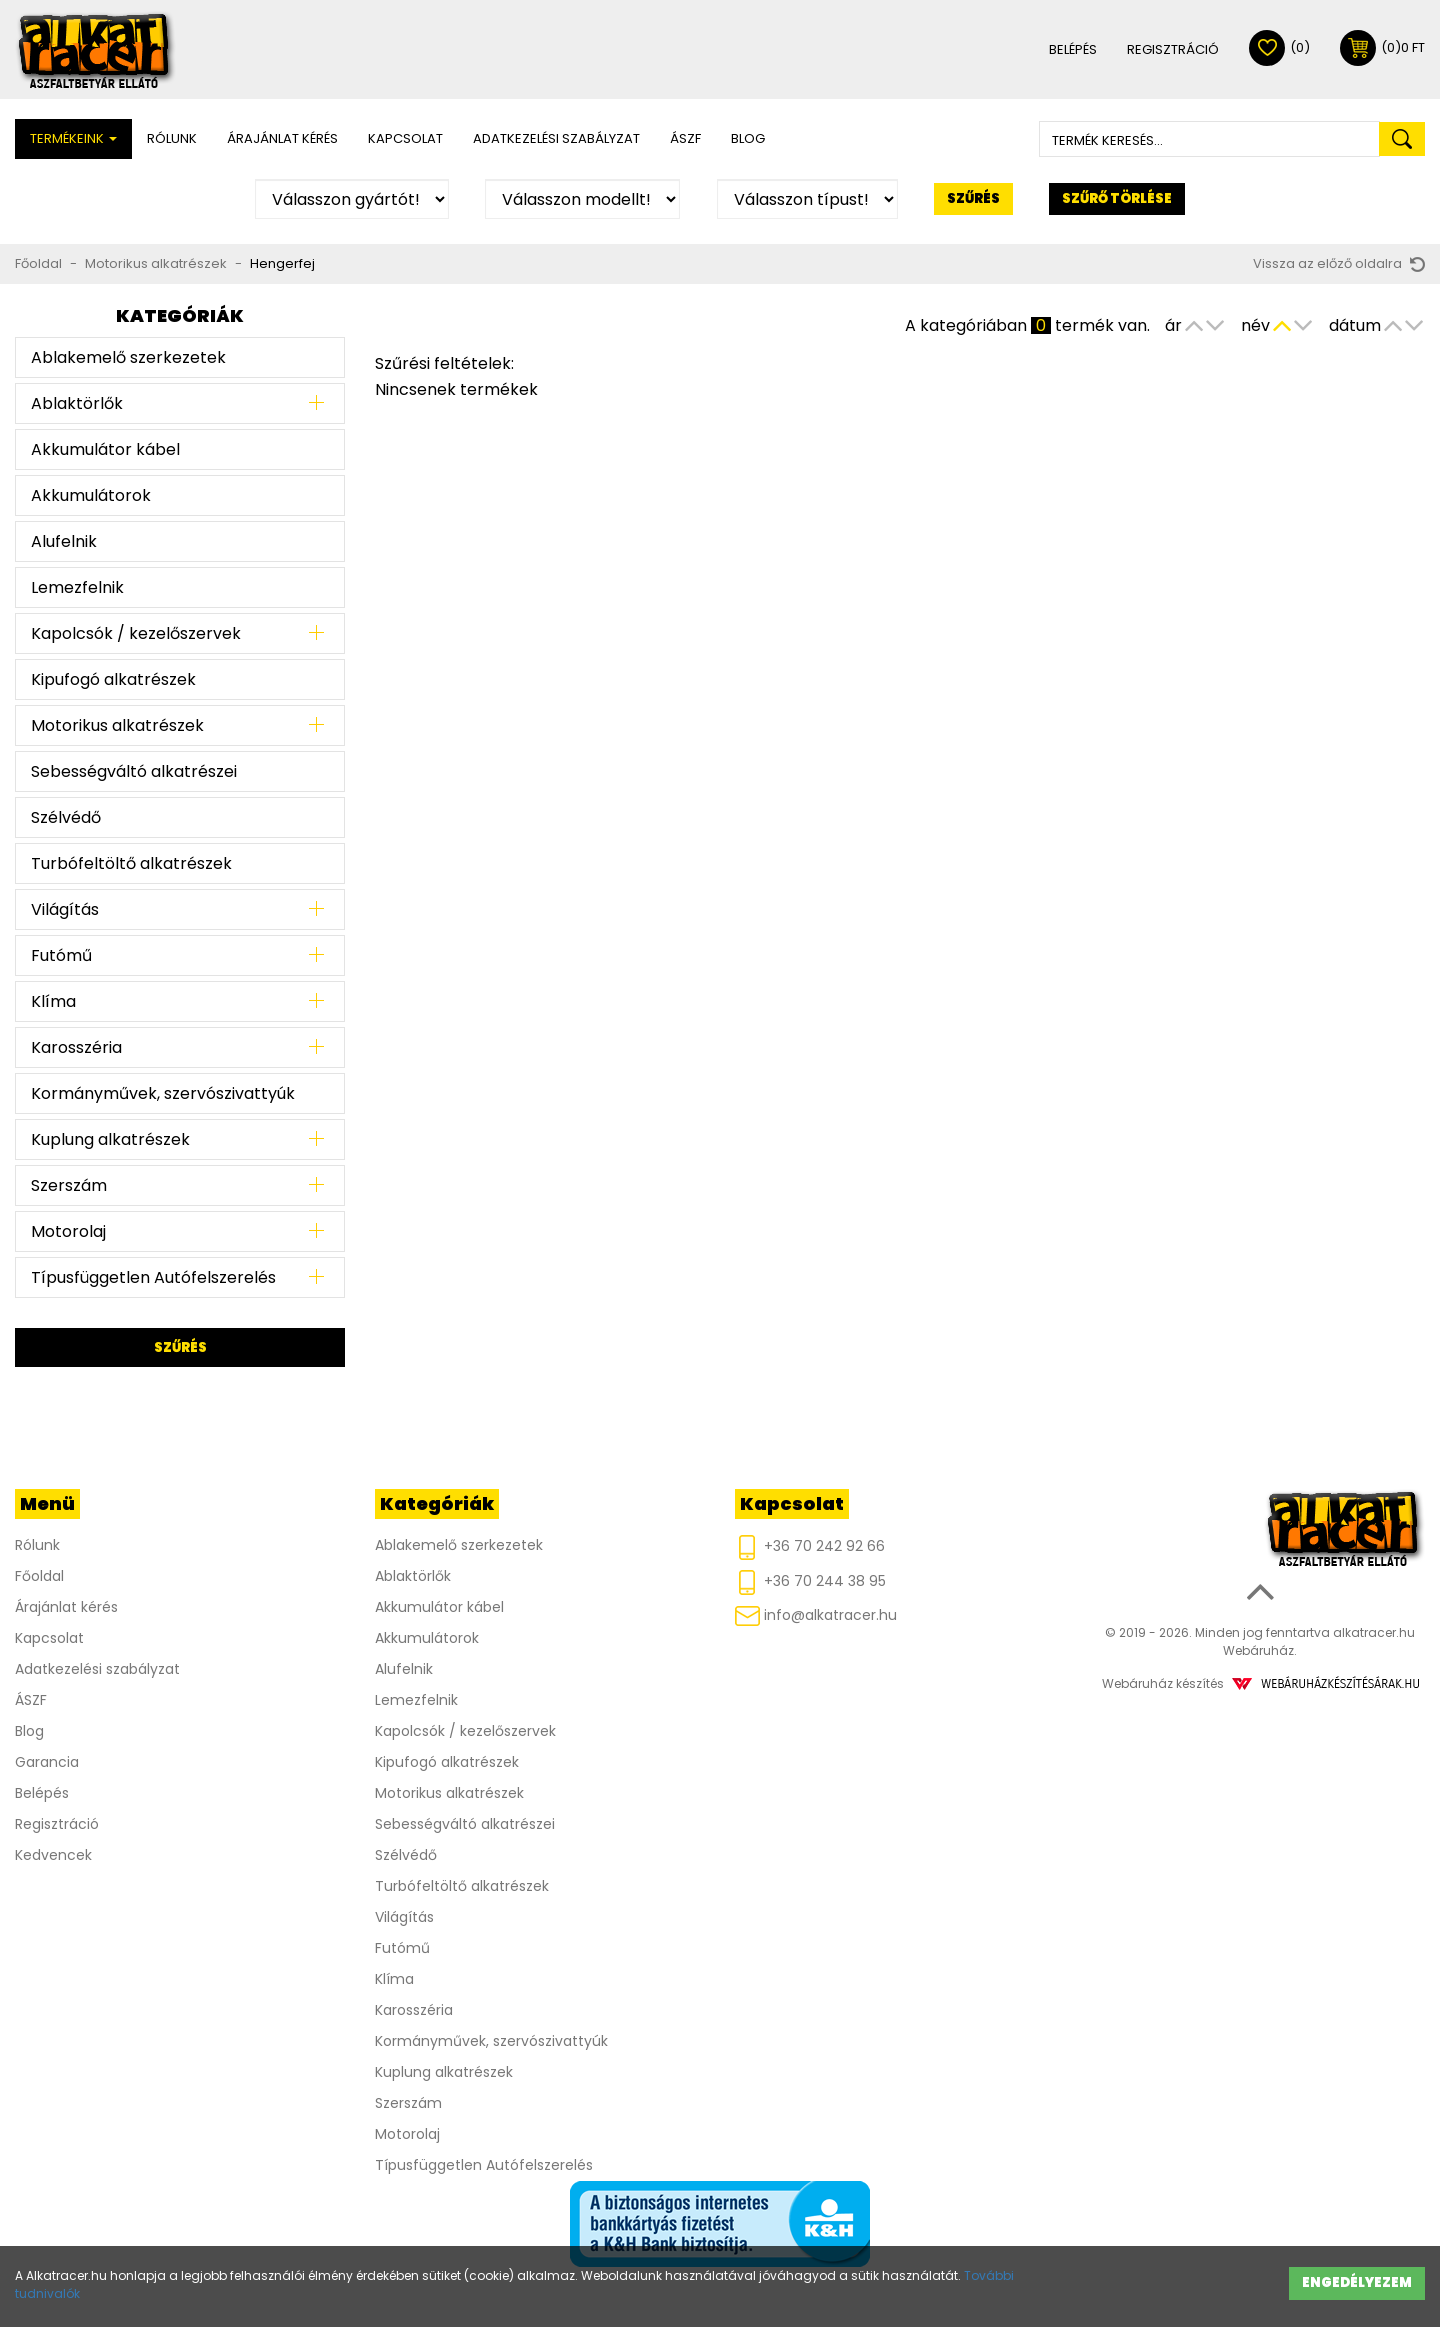 The height and width of the screenshot is (2327, 1440). I want to click on Garancia, so click(47, 1762).